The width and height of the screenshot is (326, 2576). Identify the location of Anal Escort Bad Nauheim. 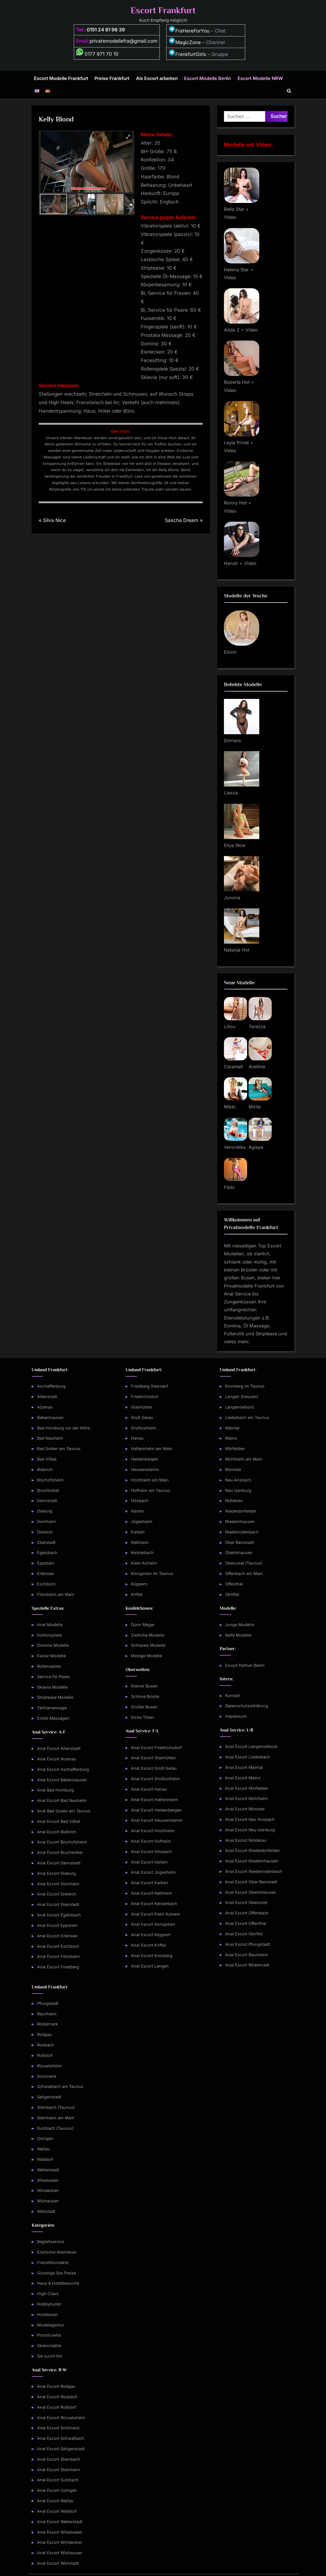
(62, 1800).